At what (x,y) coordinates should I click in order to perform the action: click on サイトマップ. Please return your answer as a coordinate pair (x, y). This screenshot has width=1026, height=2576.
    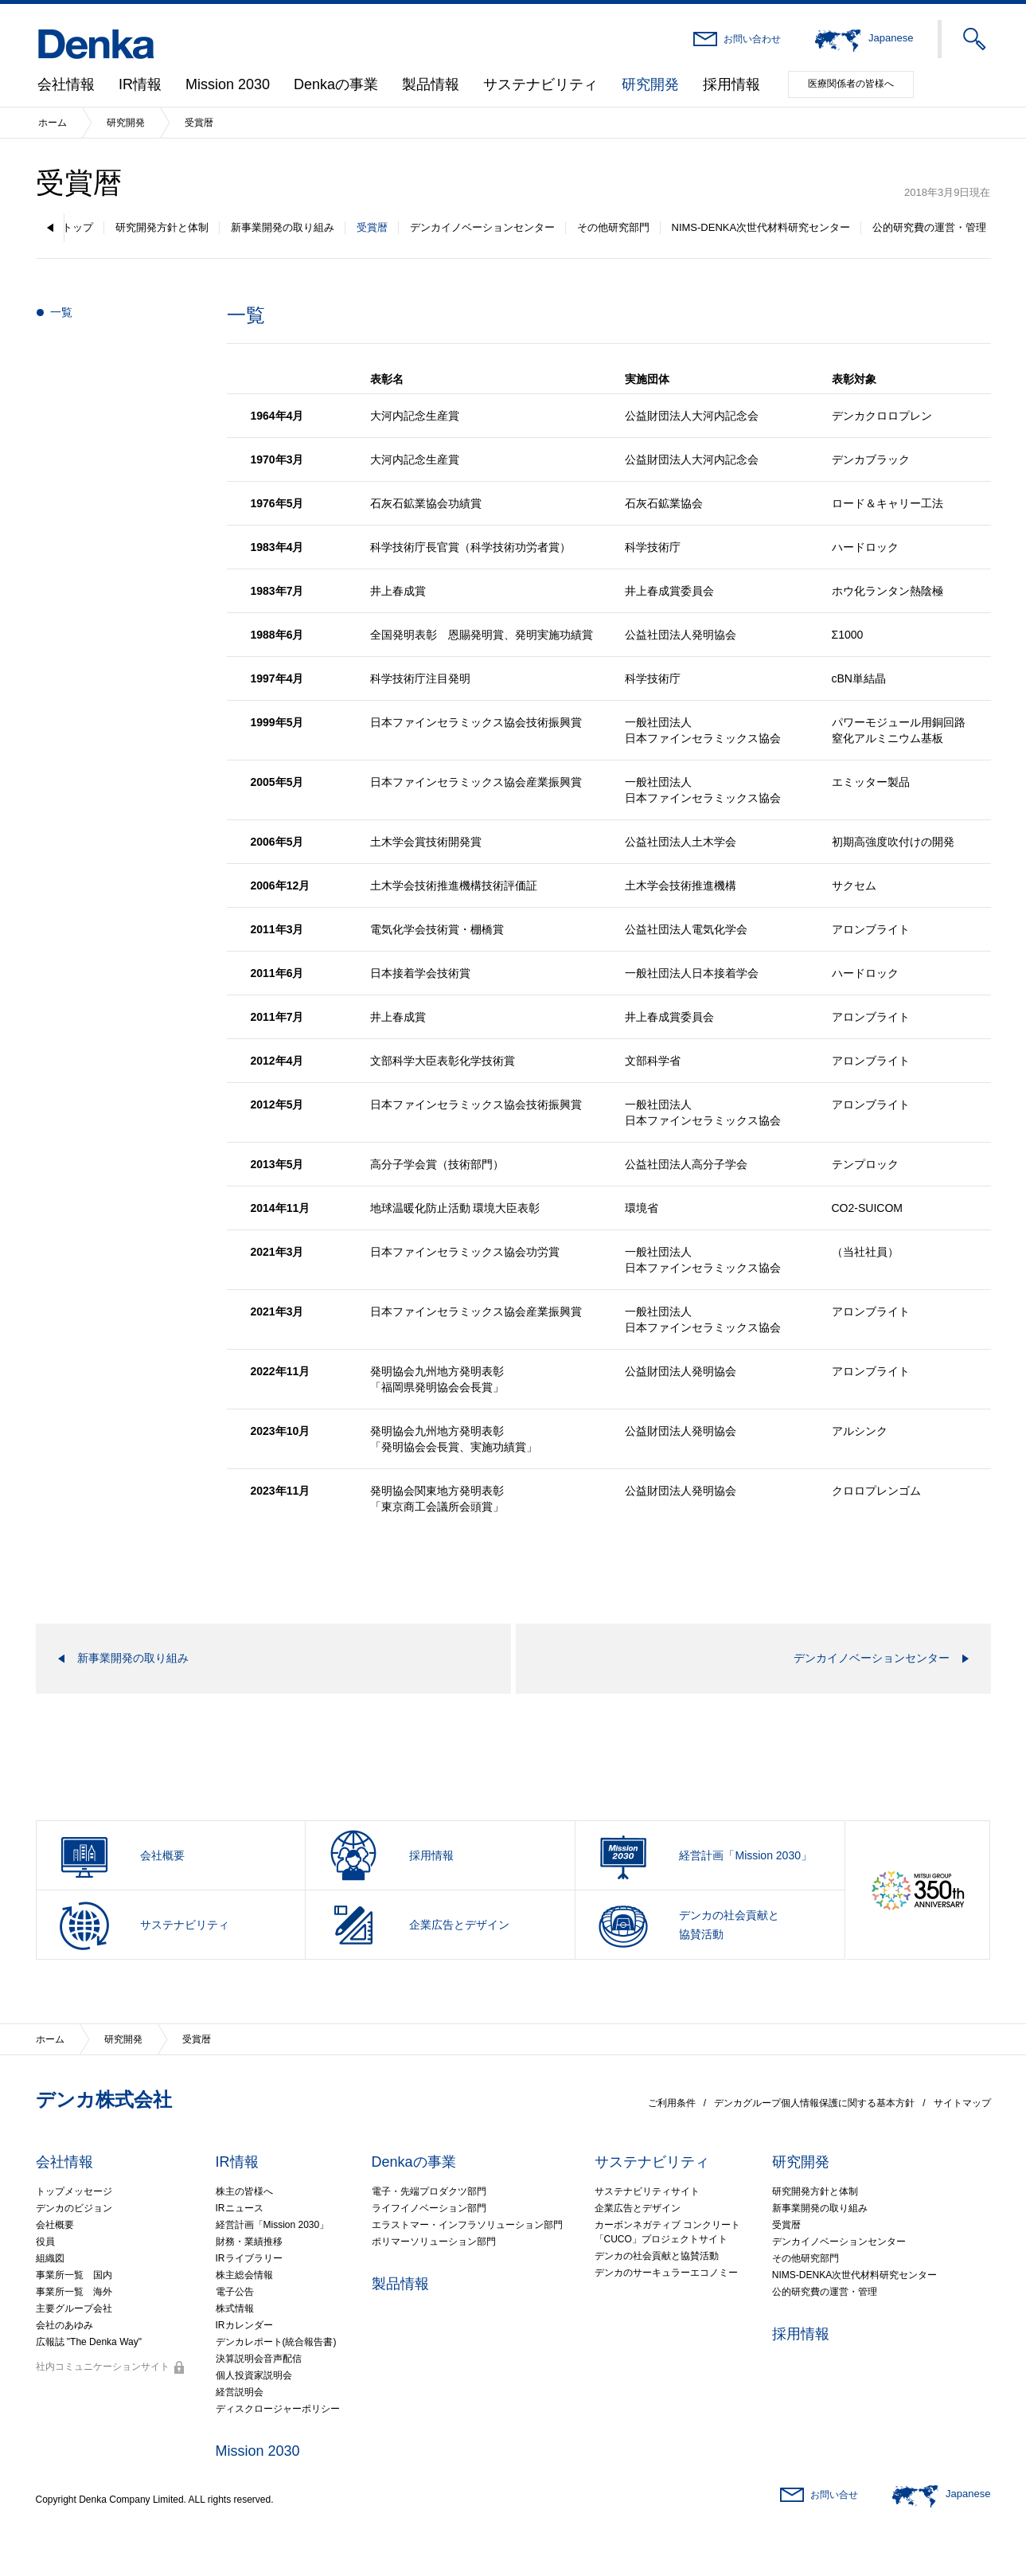
    Looking at the image, I should click on (962, 2103).